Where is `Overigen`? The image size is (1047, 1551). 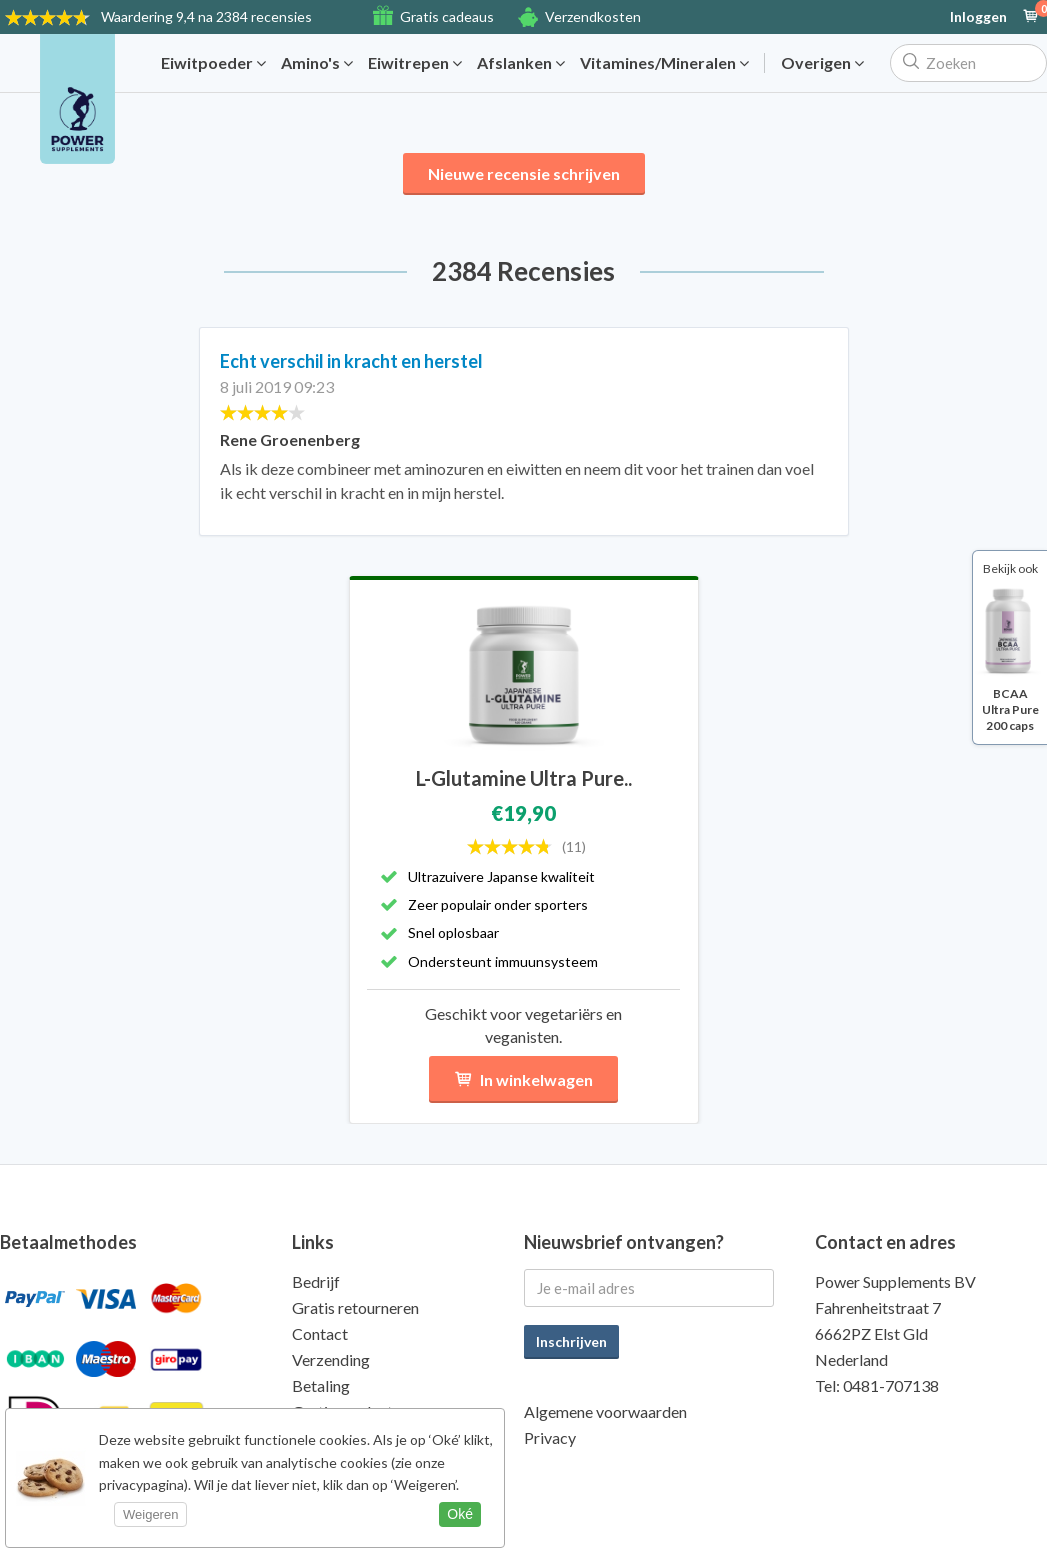
Overigen is located at coordinates (822, 63).